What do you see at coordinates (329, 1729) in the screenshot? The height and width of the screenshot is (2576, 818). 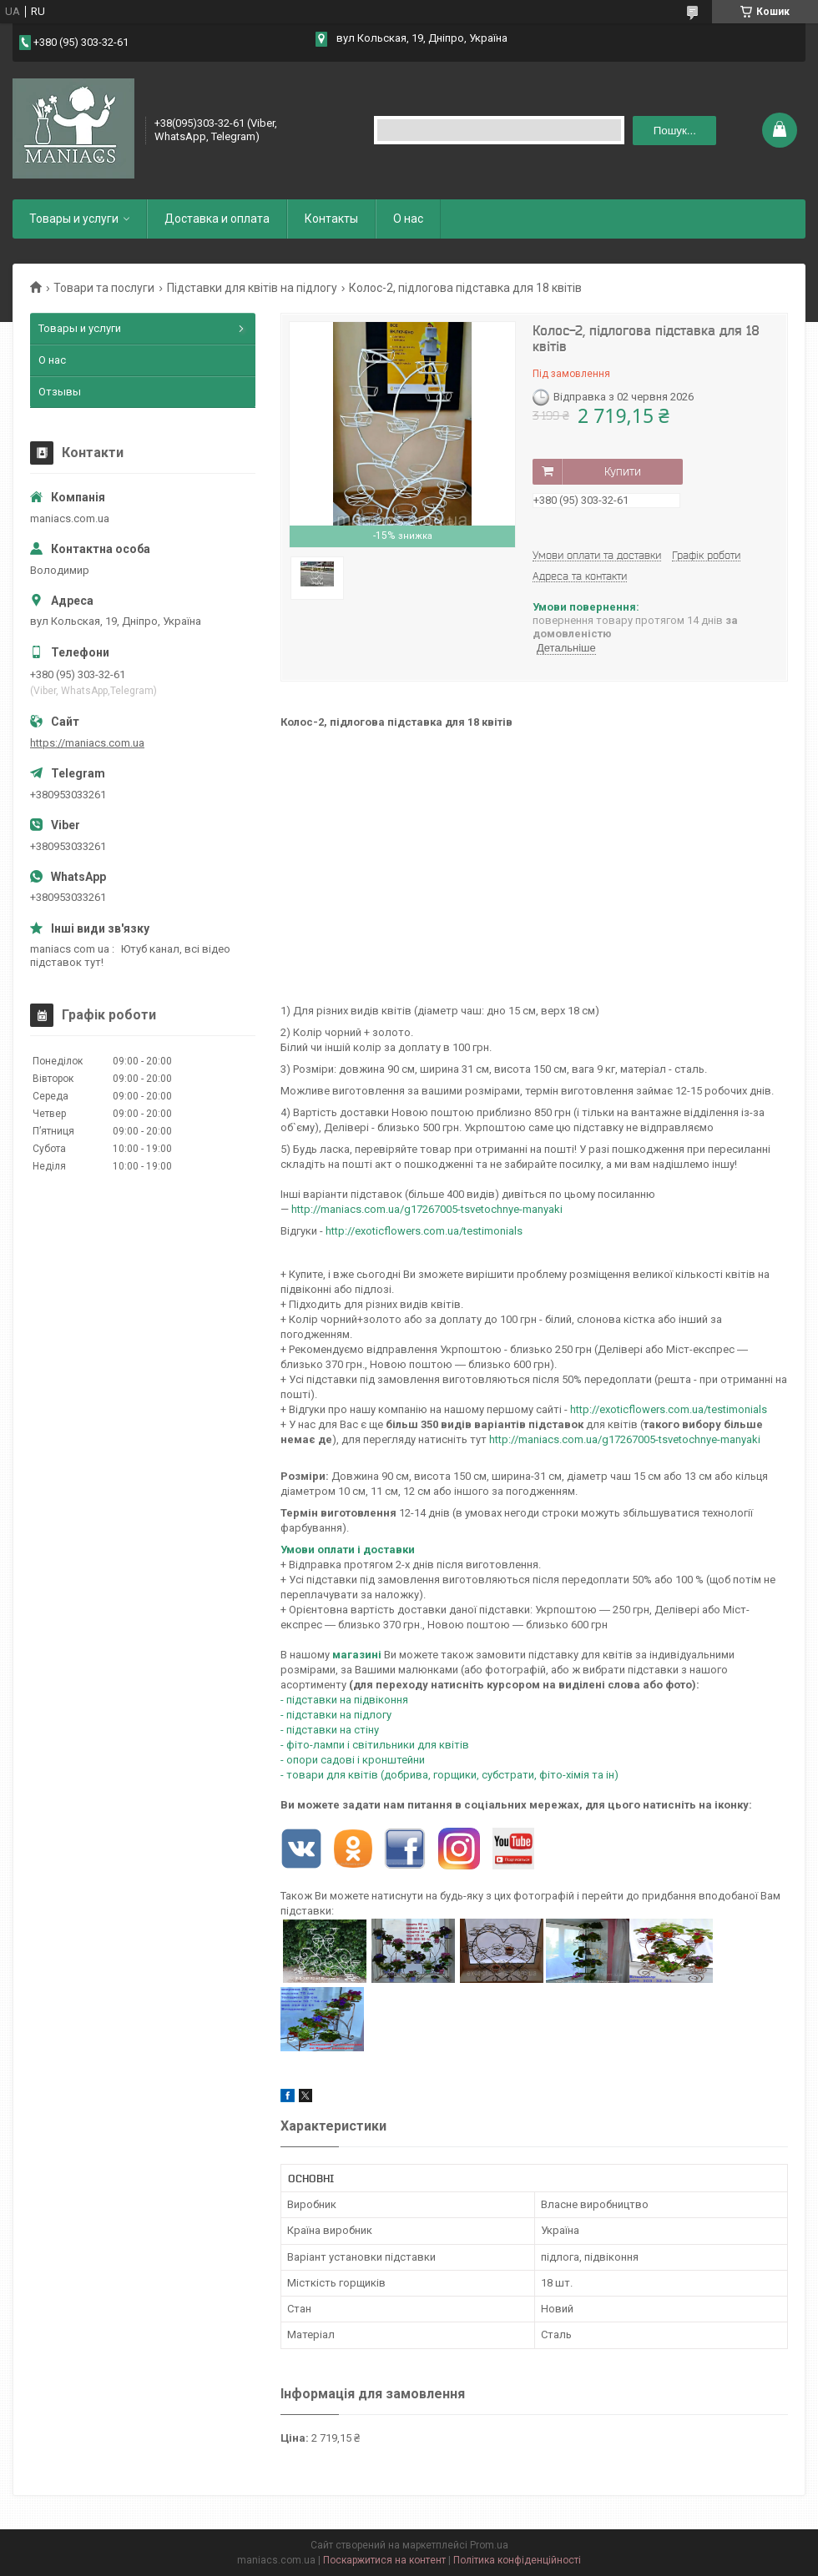 I see `- підставки на стіну` at bounding box center [329, 1729].